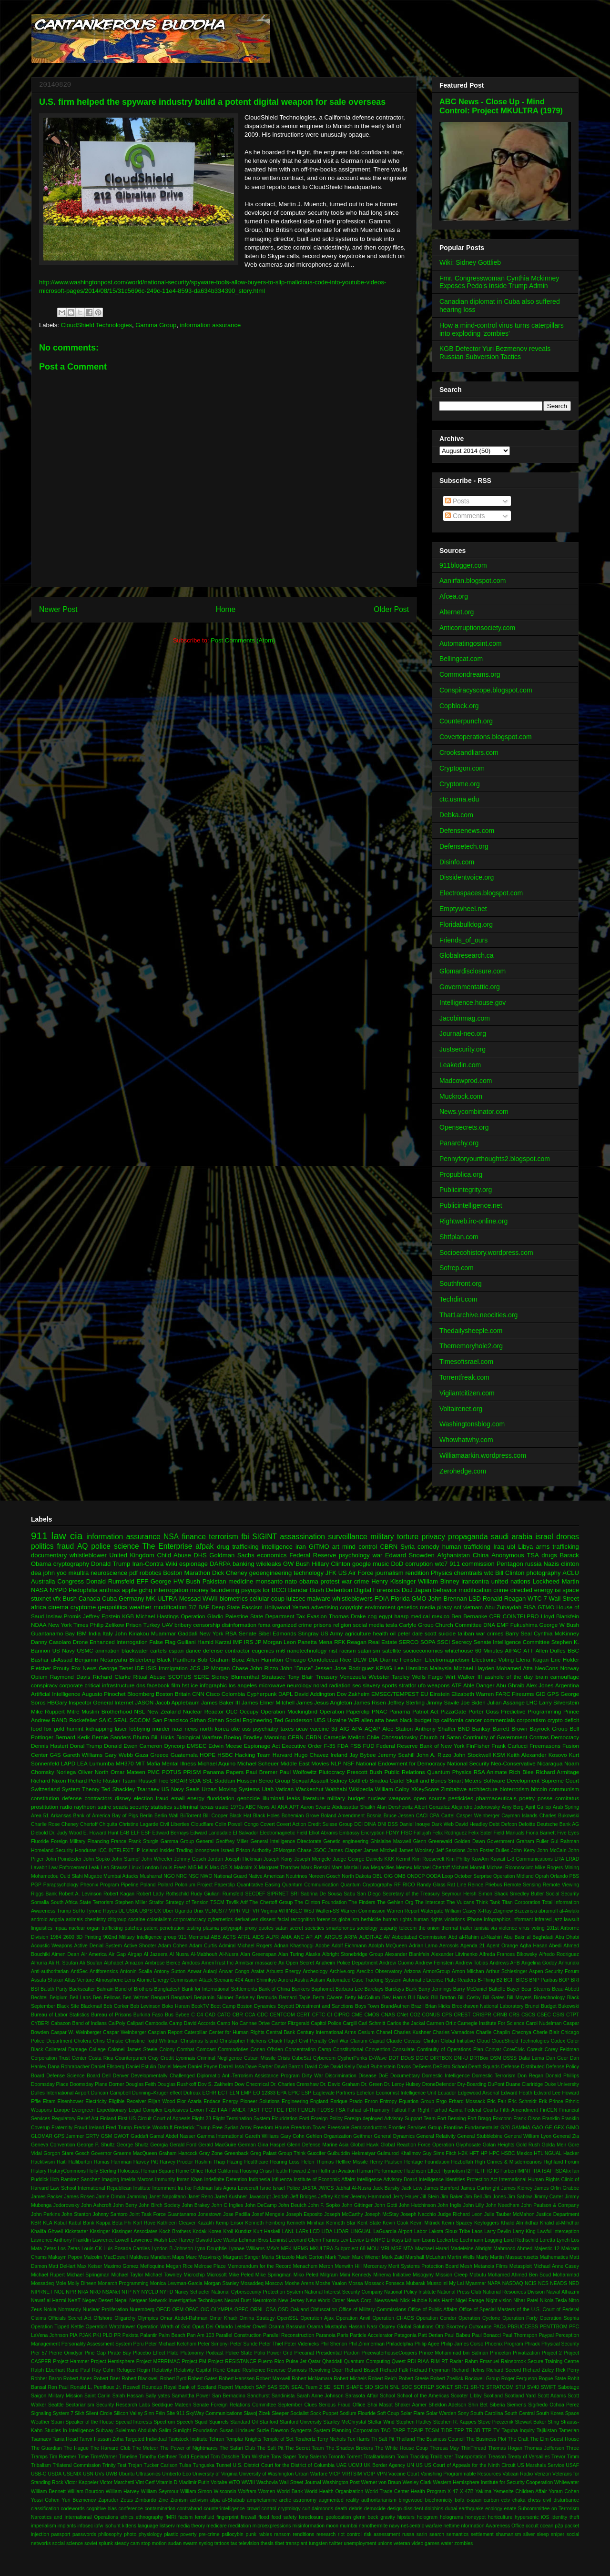  What do you see at coordinates (312, 1555) in the screenshot?
I see `Federal Reserve` at bounding box center [312, 1555].